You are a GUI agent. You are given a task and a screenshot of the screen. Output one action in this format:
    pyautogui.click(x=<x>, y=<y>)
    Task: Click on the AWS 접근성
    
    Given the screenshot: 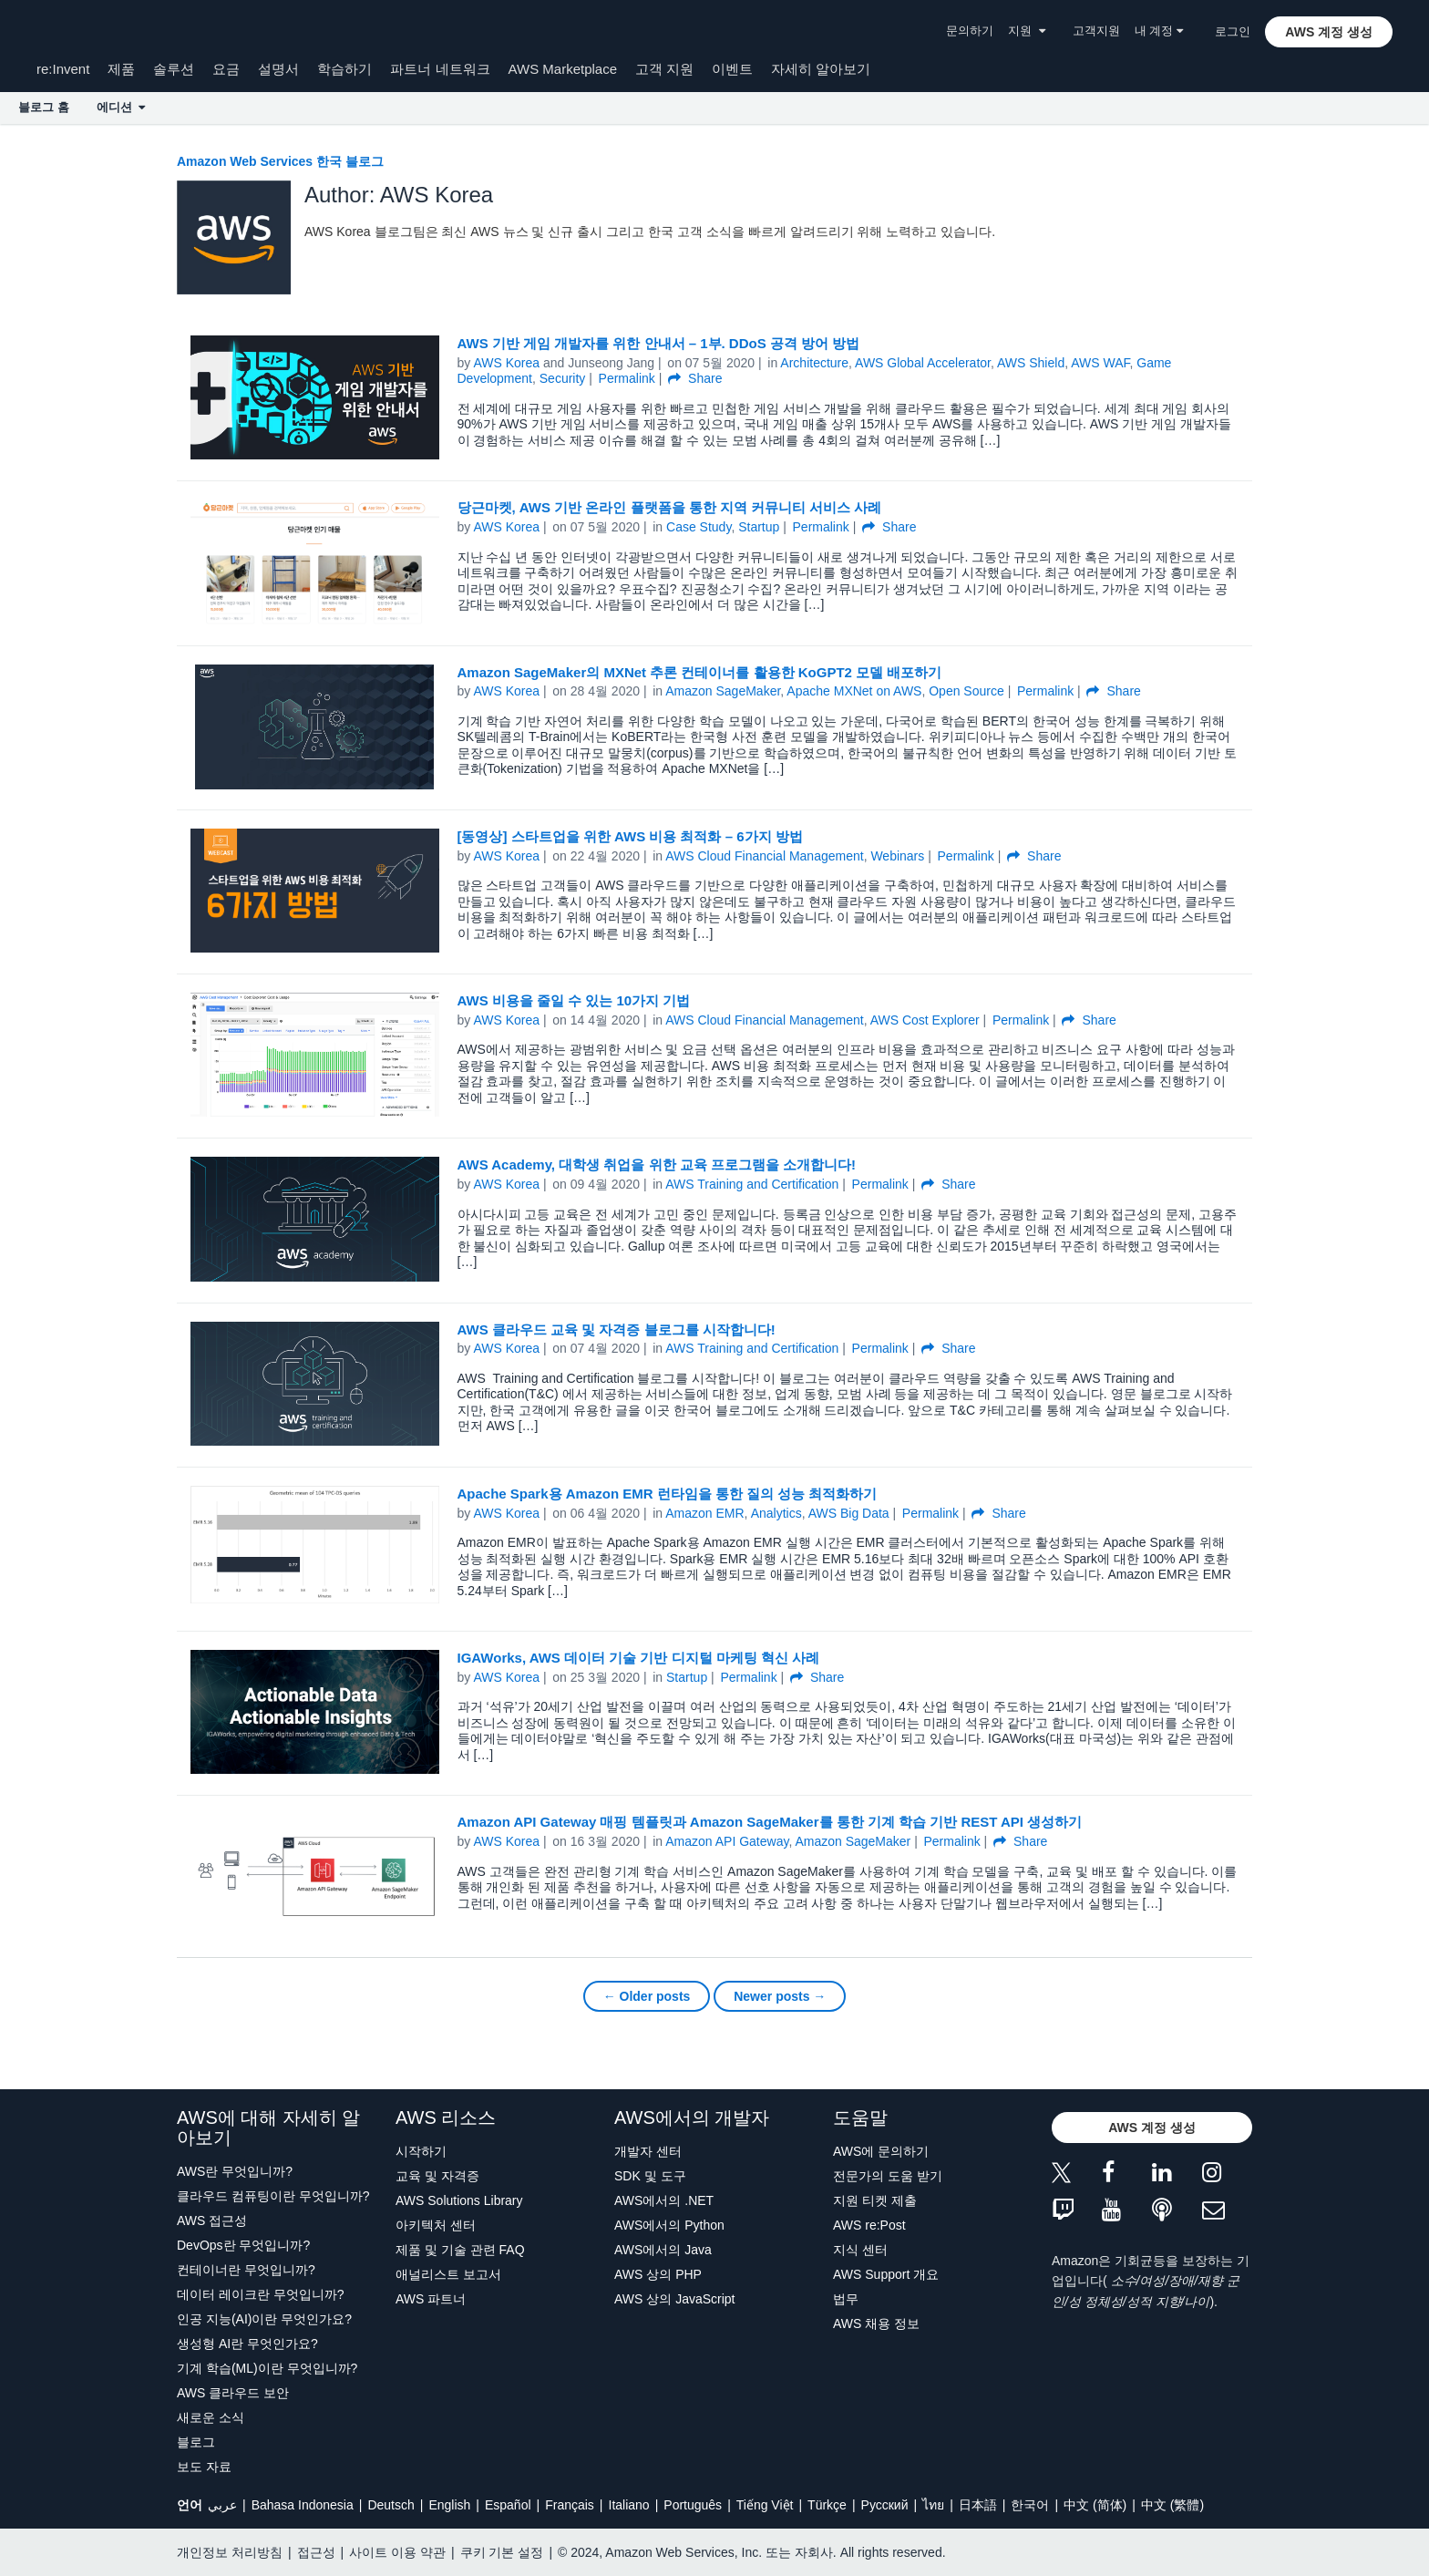 What is the action you would take?
    pyautogui.click(x=212, y=2220)
    